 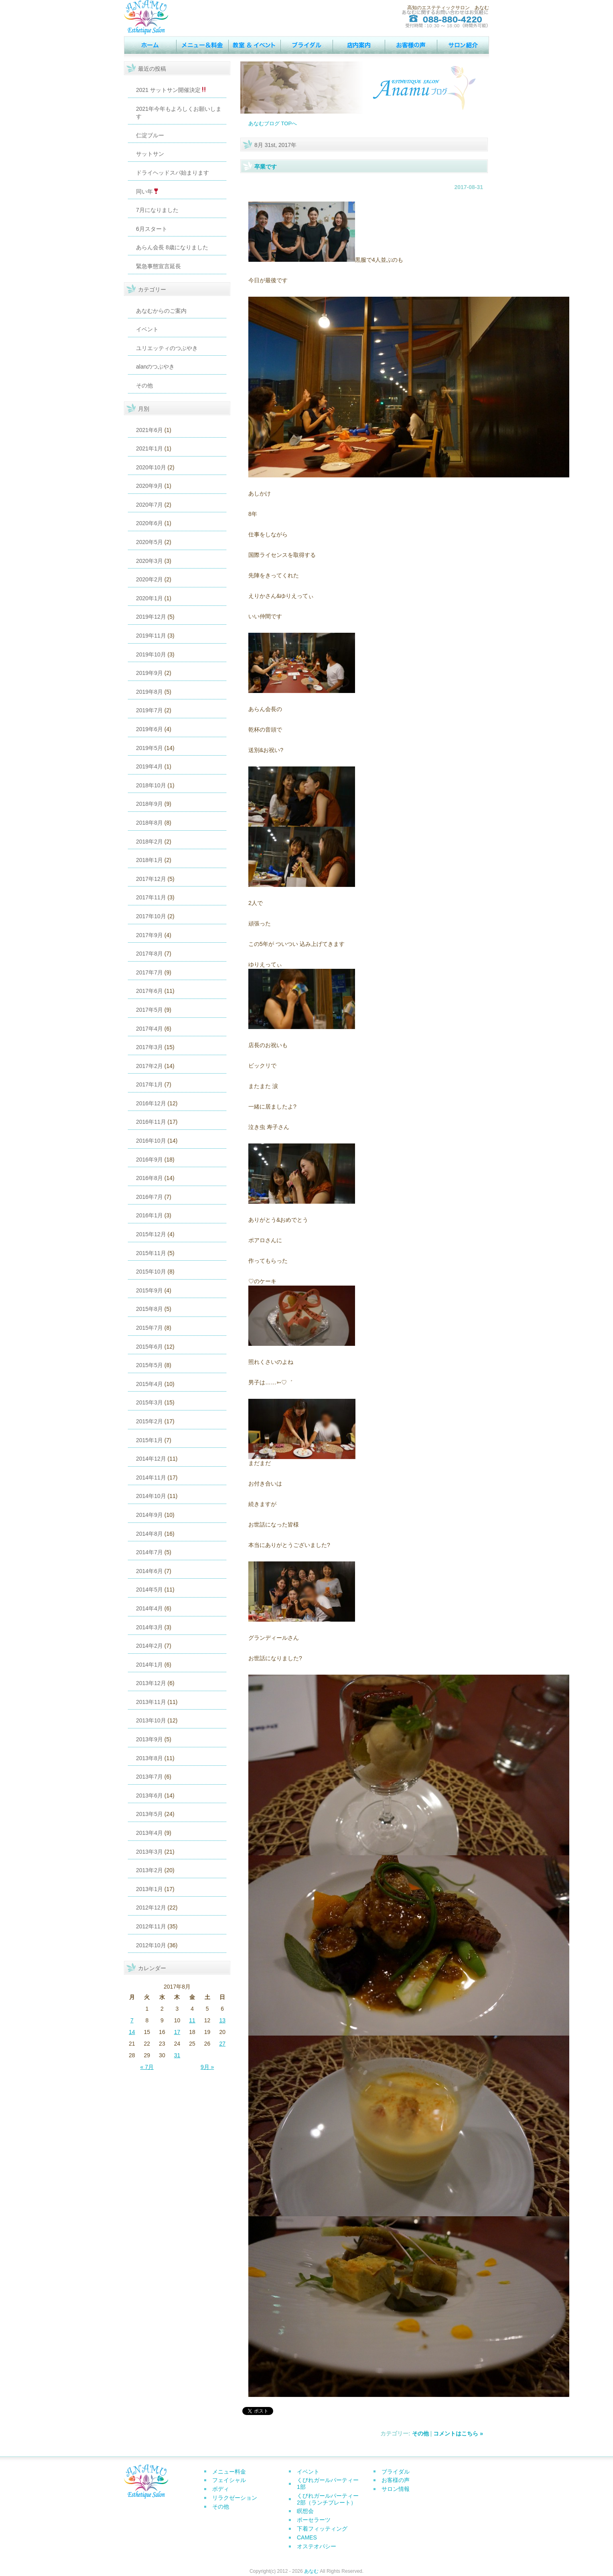 I want to click on あなむ, so click(x=311, y=2571).